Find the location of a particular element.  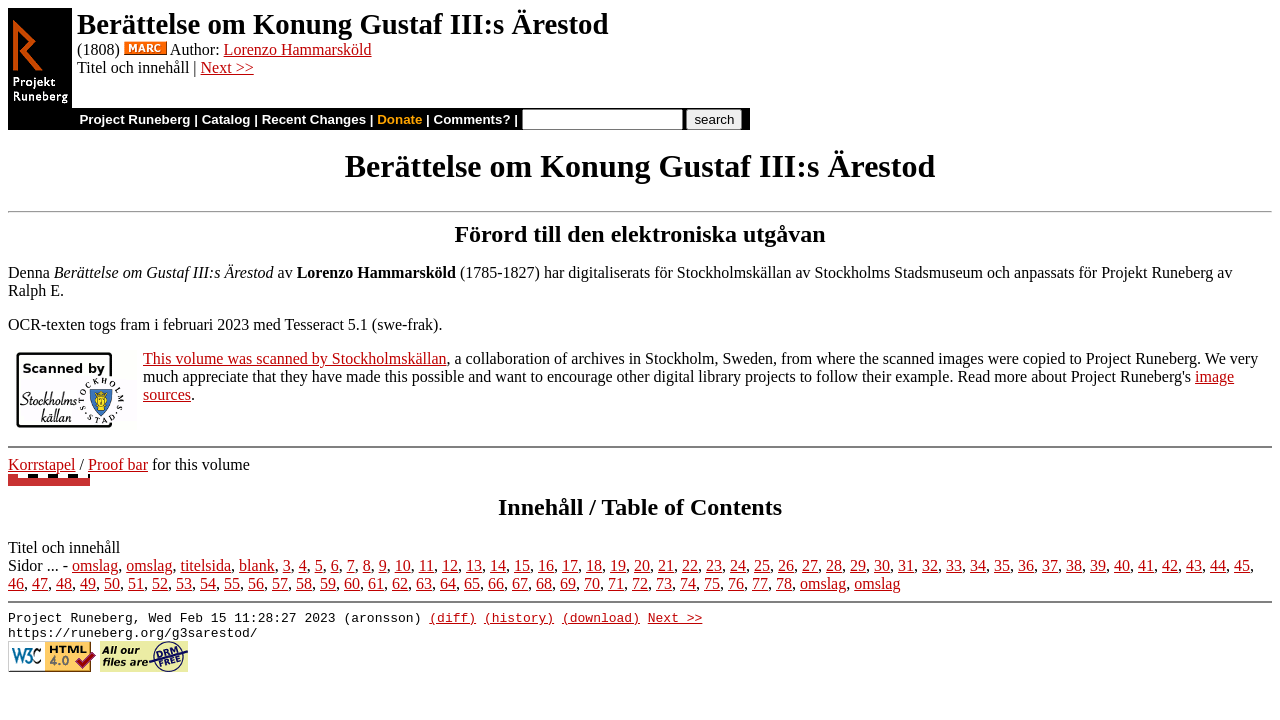

27 is located at coordinates (810, 565).